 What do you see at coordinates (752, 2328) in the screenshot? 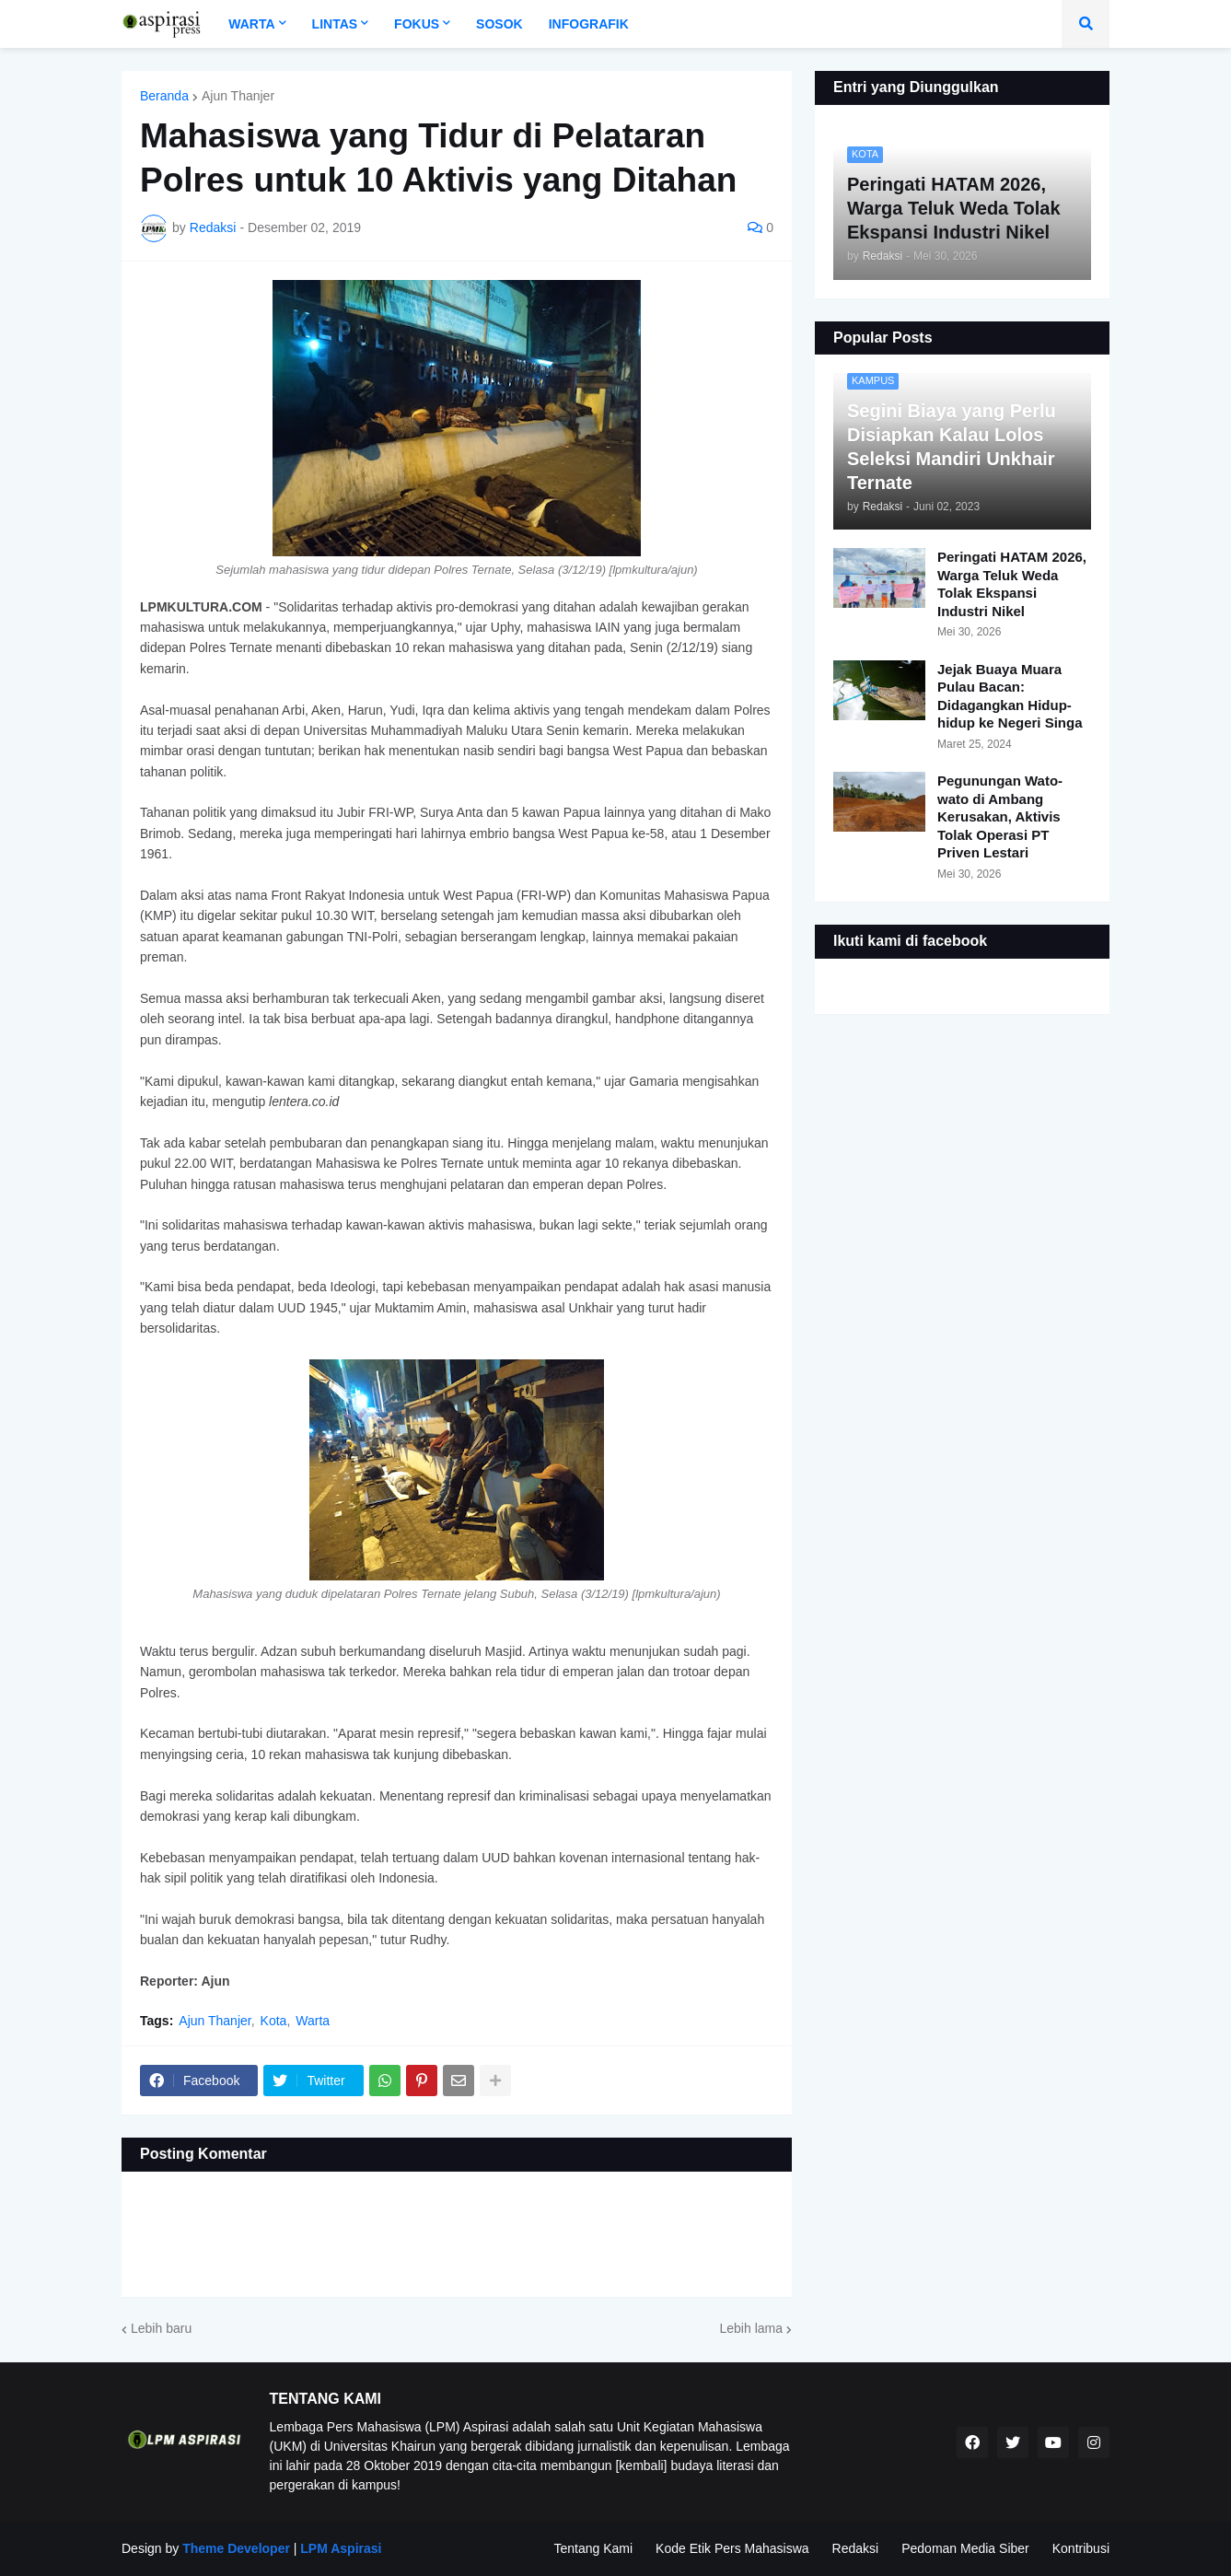
I see `Lebih lama` at bounding box center [752, 2328].